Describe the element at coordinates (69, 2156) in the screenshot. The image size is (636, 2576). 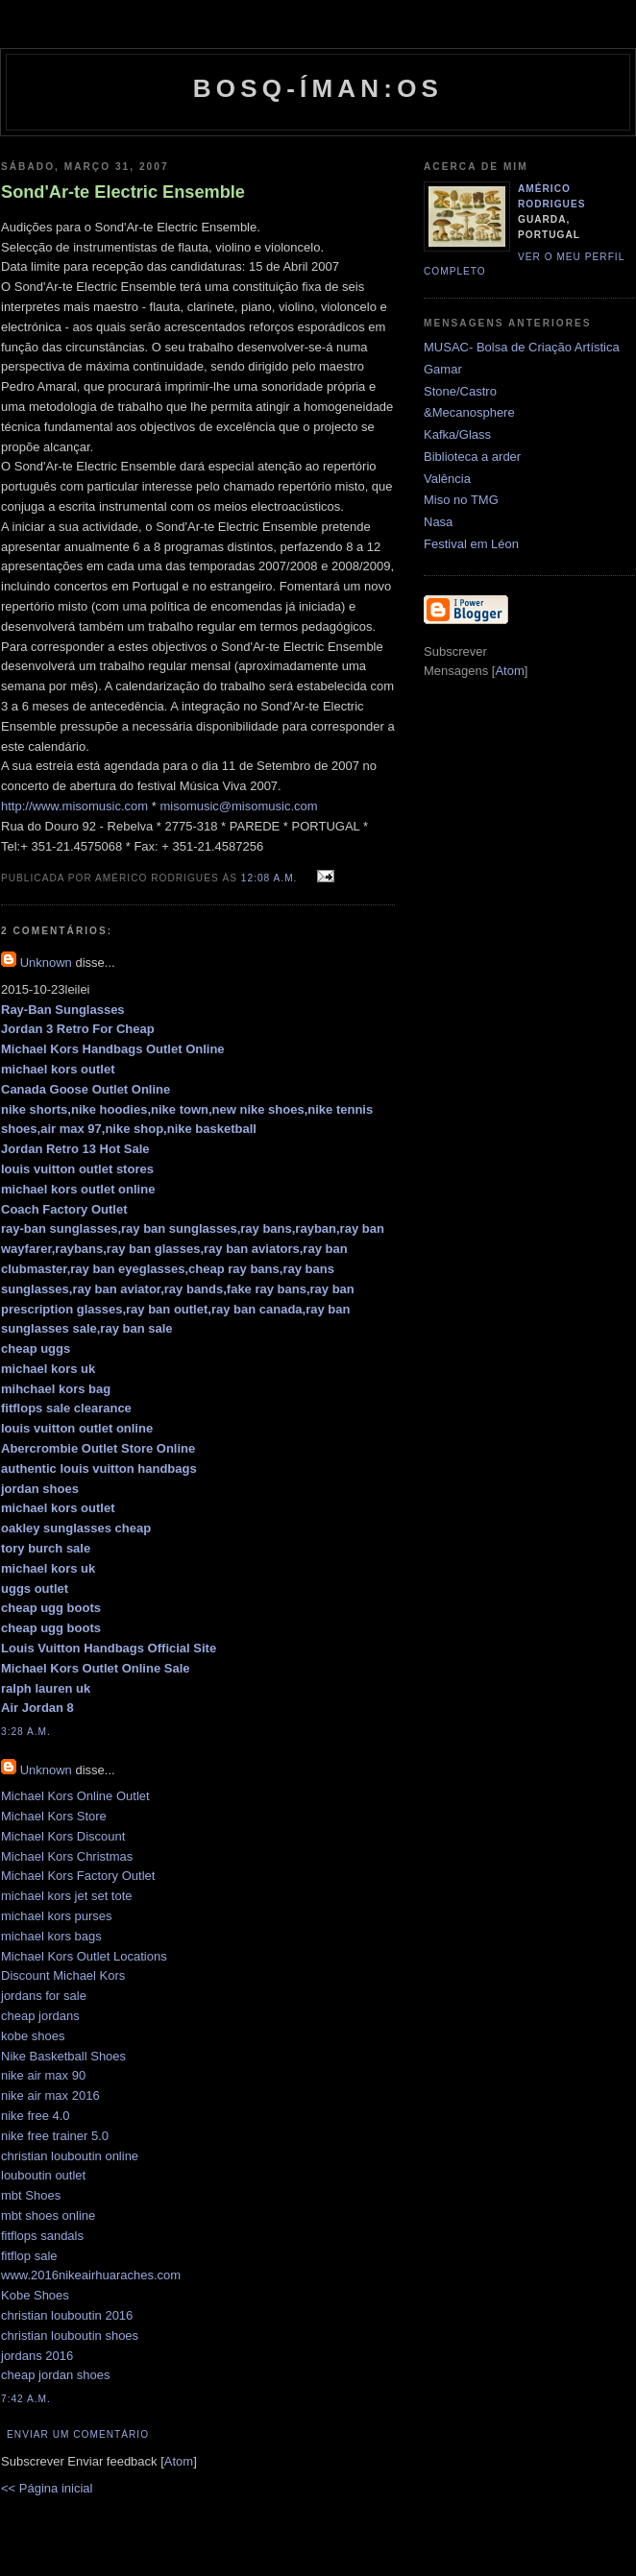
I see `christian louboutin online` at that location.